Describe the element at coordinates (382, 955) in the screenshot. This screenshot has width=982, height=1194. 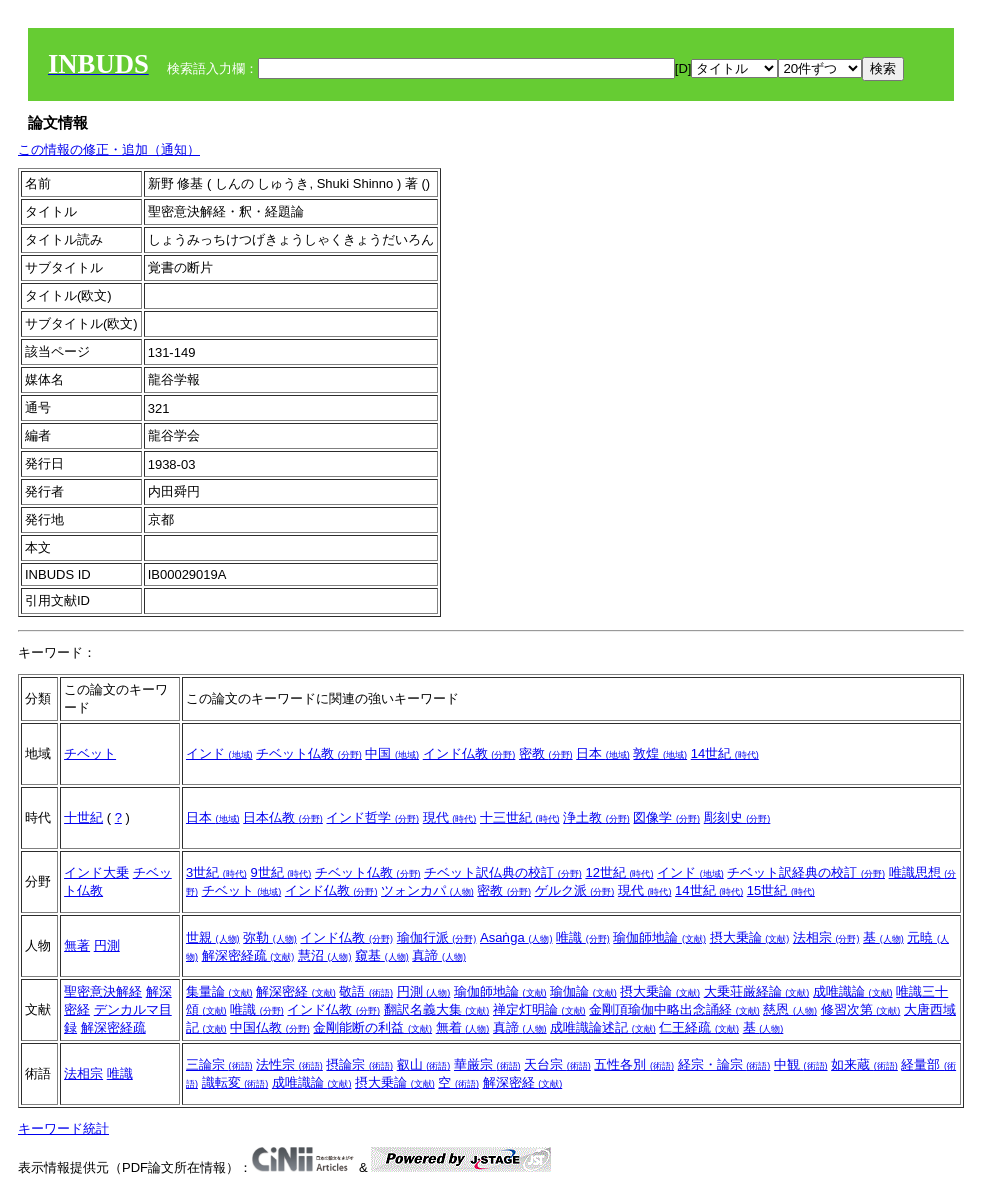
I see `窺基` at that location.